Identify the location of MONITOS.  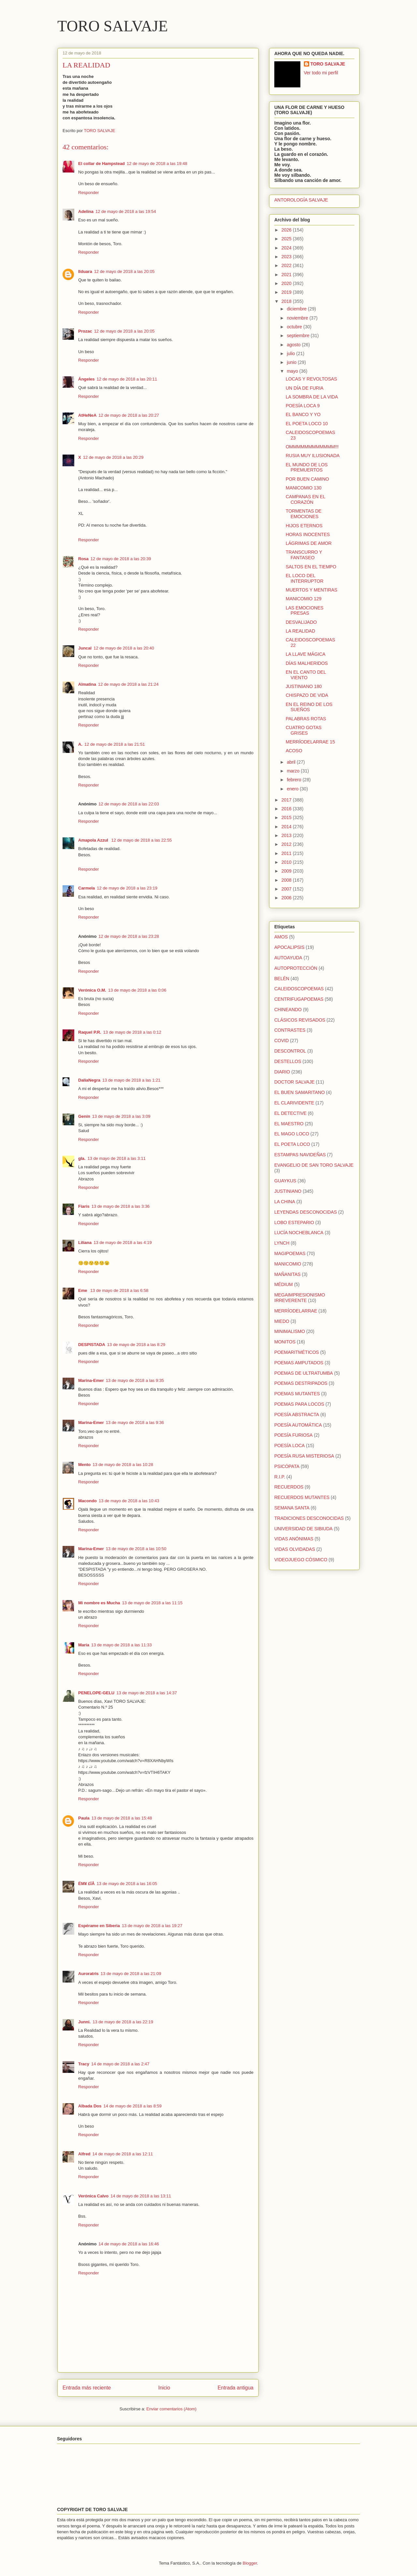
(284, 1341).